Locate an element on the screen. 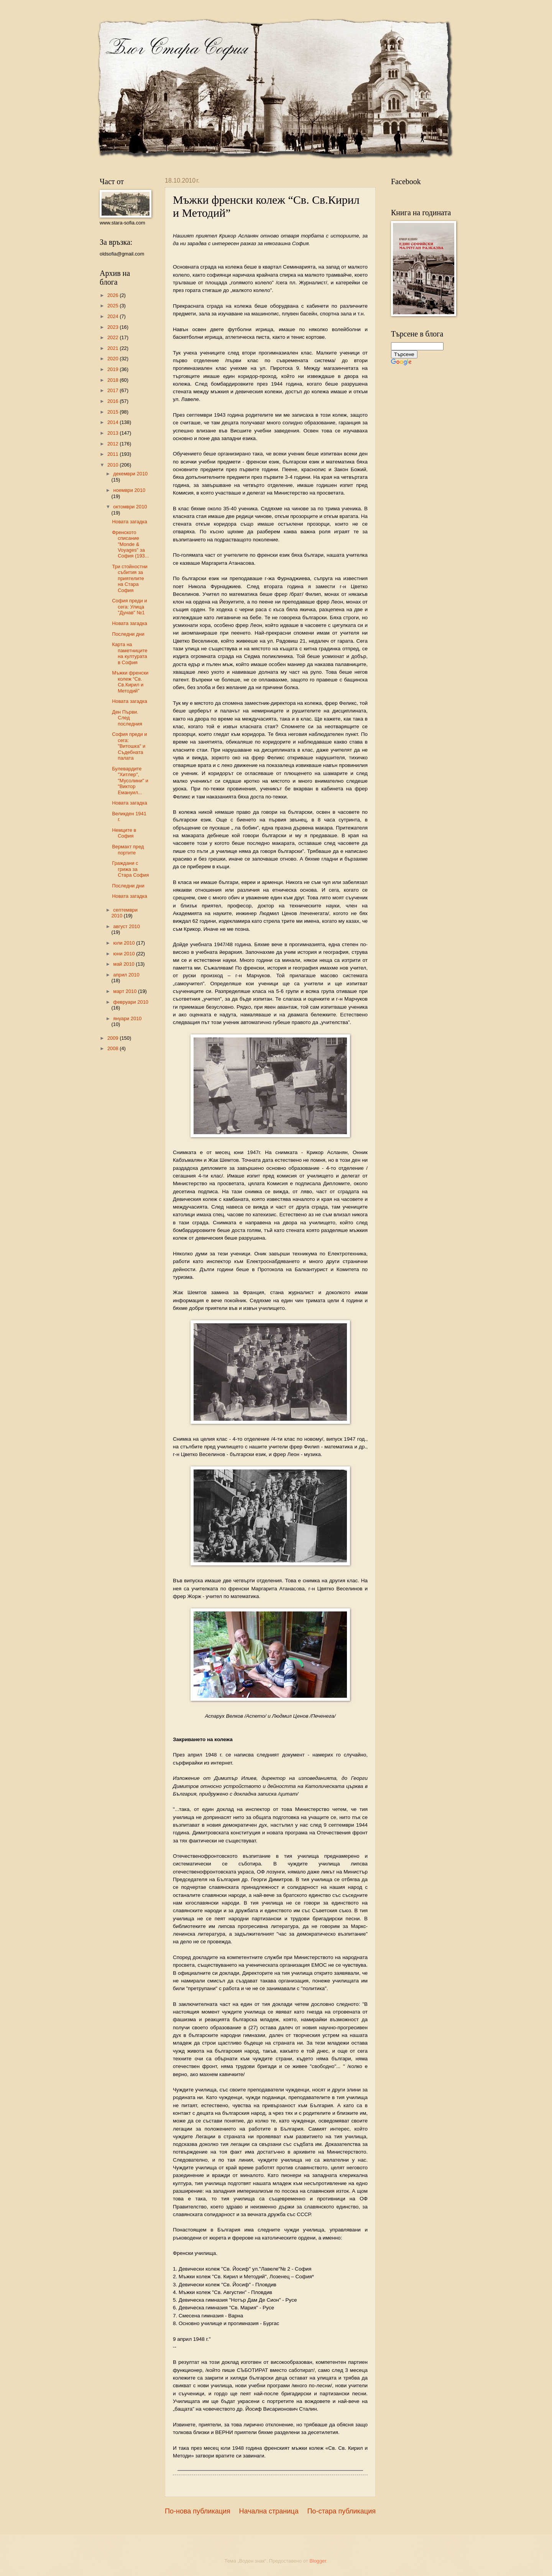 The height and width of the screenshot is (2576, 552). София преди и сега: "Витошка" и Съдебната палата is located at coordinates (129, 746).